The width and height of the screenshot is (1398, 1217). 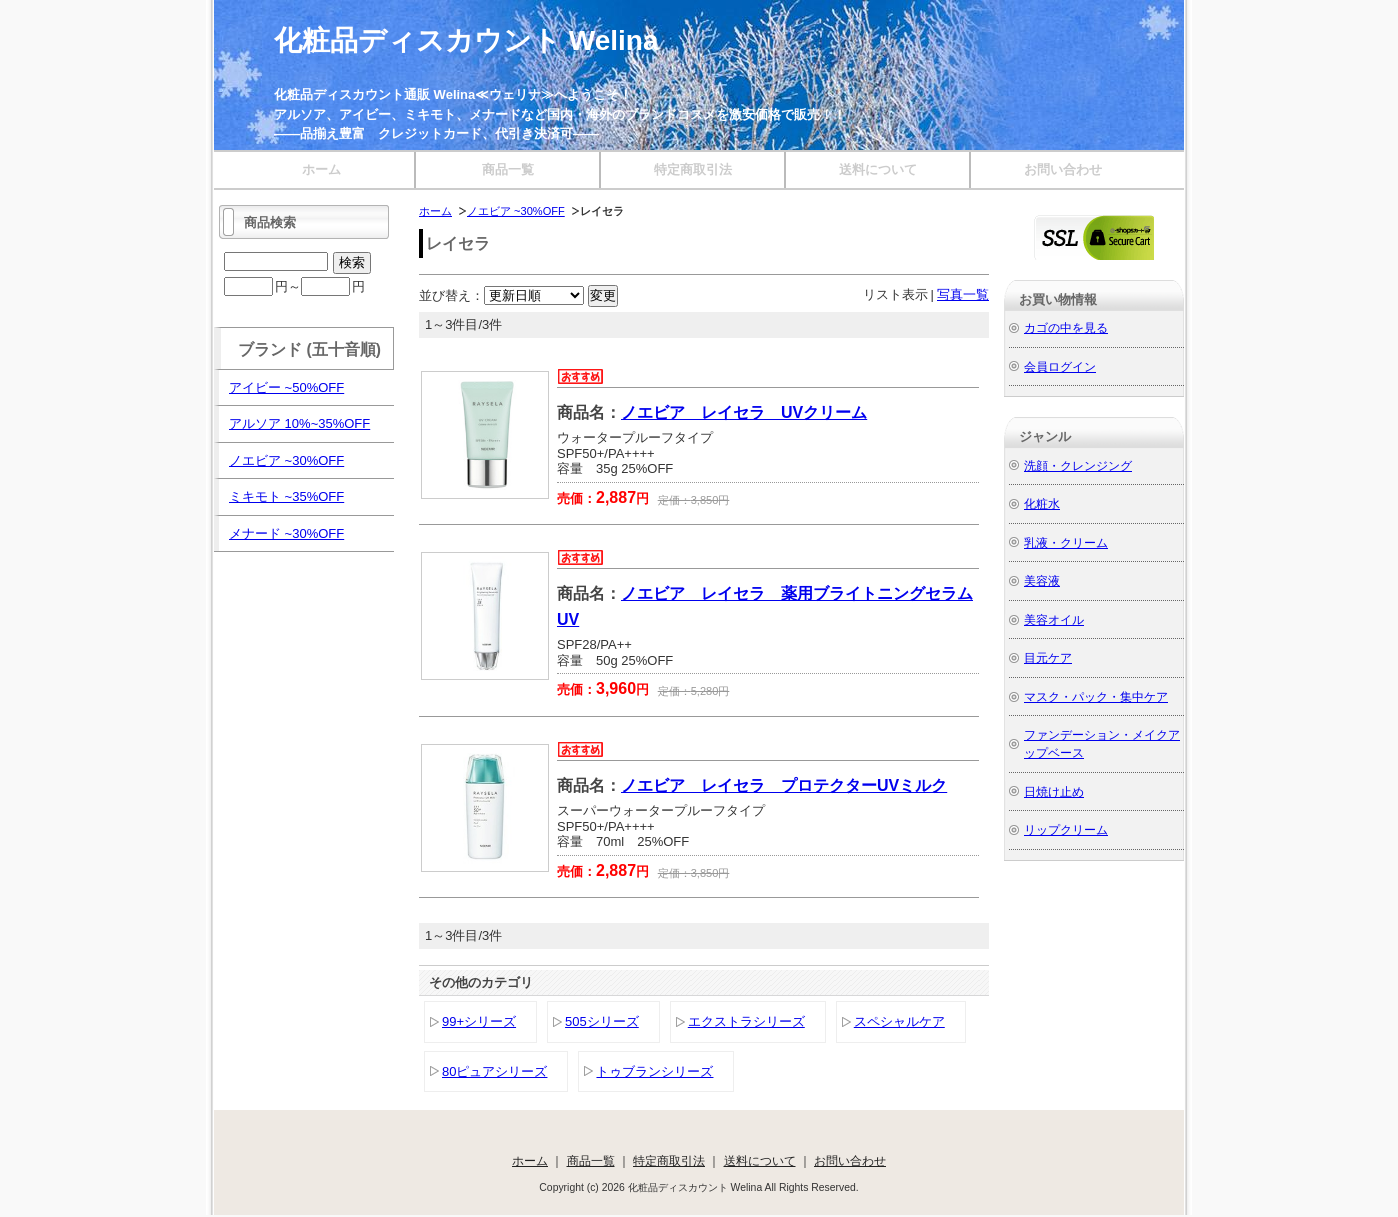 What do you see at coordinates (1066, 829) in the screenshot?
I see `リップクリーム` at bounding box center [1066, 829].